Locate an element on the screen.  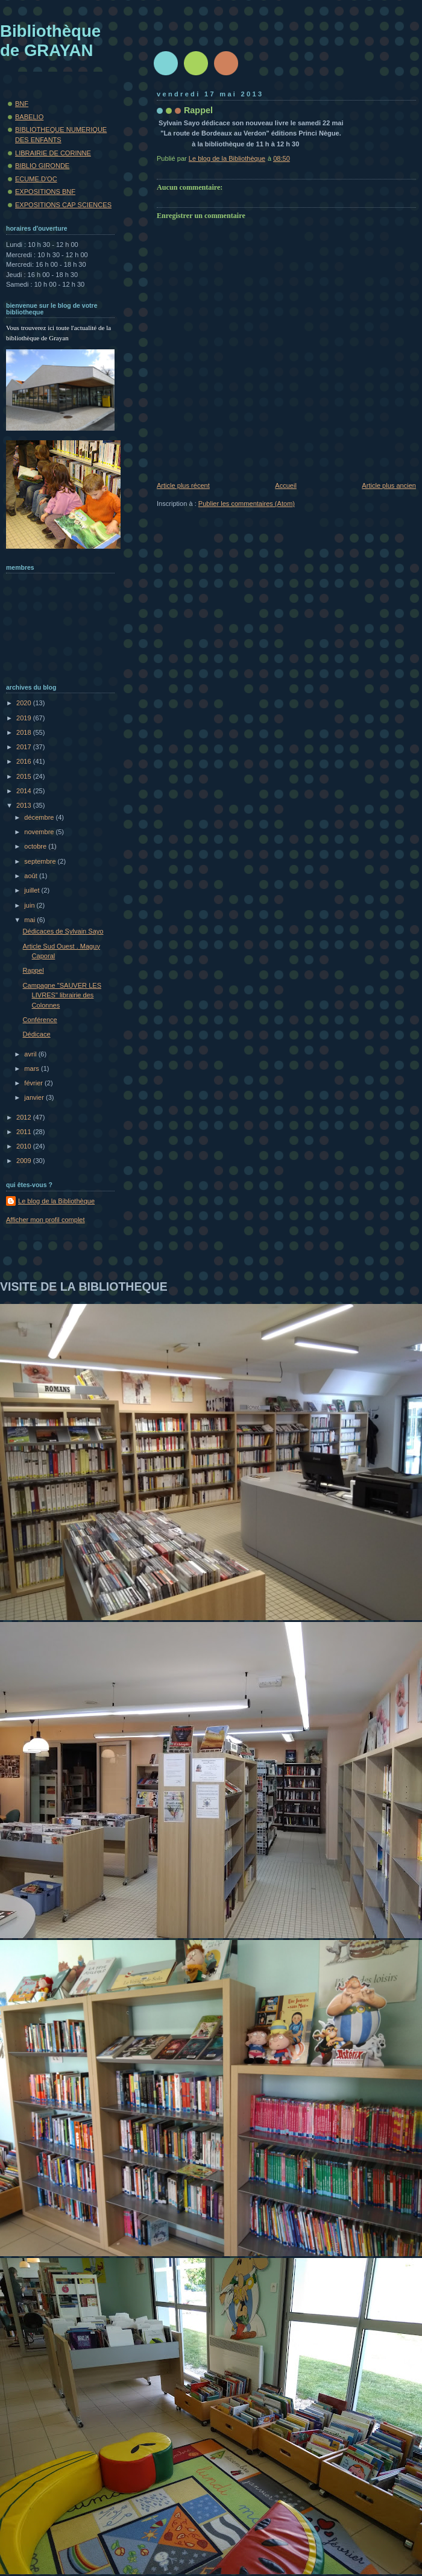
Article plus ancien is located at coordinates (389, 485).